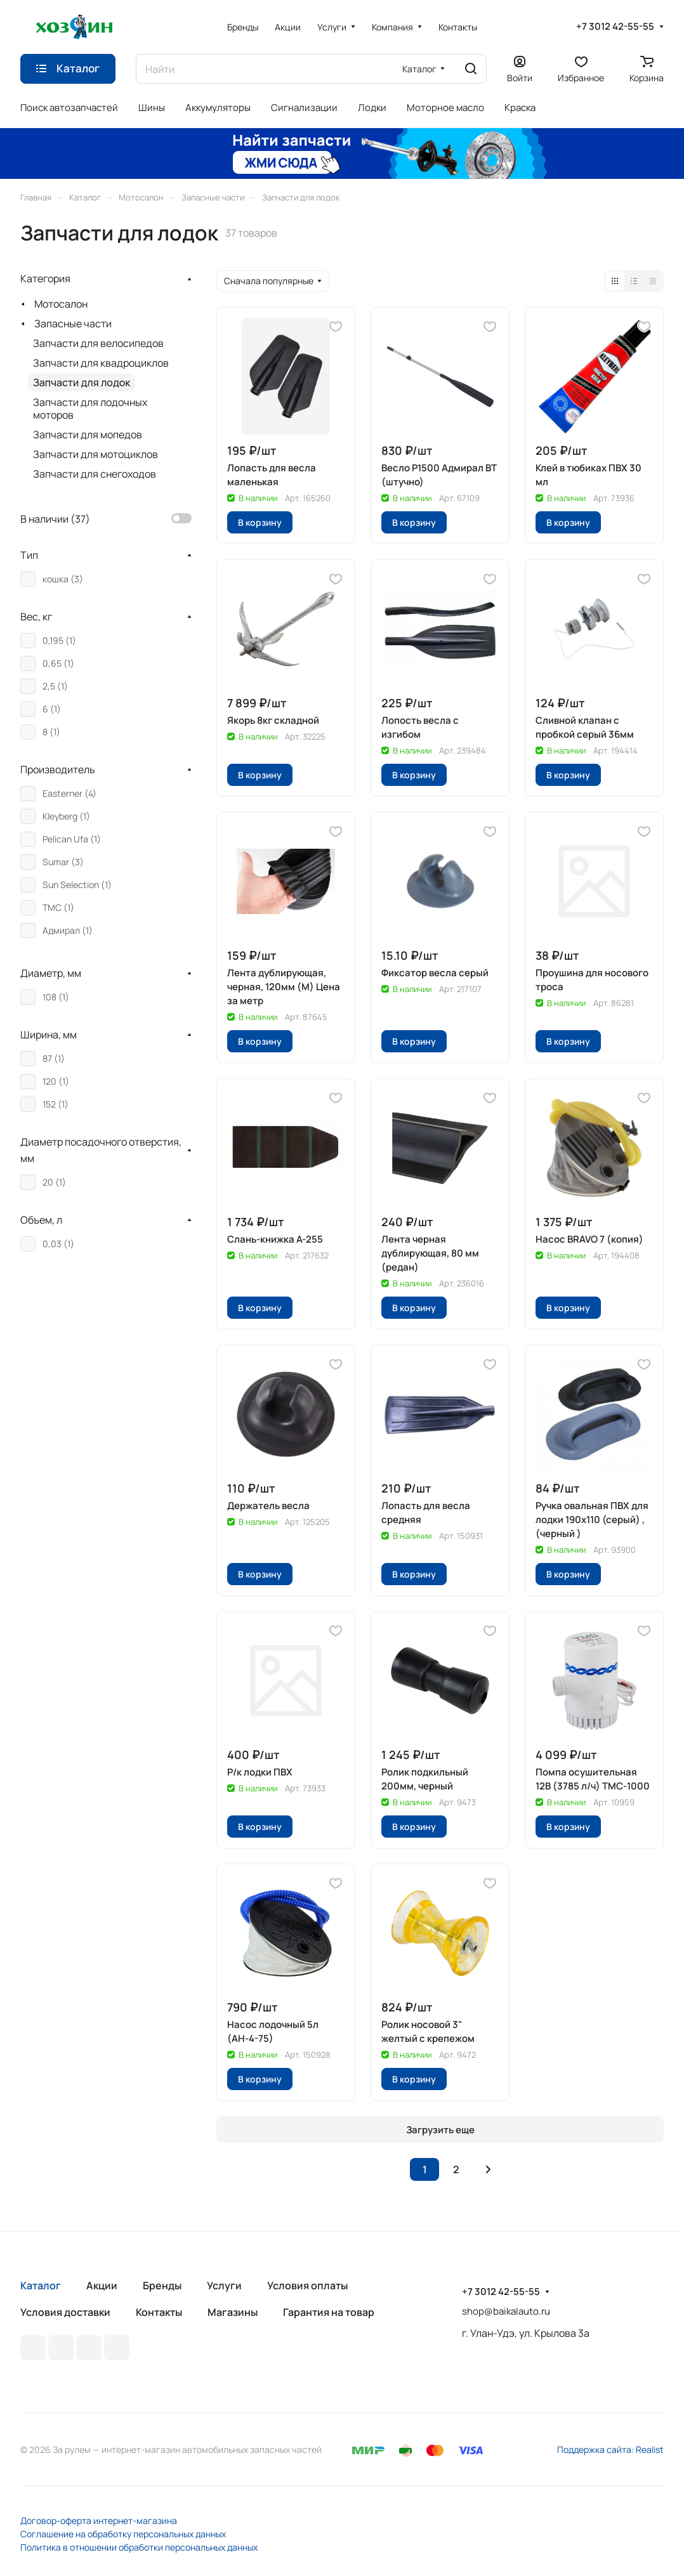  Describe the element at coordinates (98, 343) in the screenshot. I see `Запчасти для велосипедов` at that location.